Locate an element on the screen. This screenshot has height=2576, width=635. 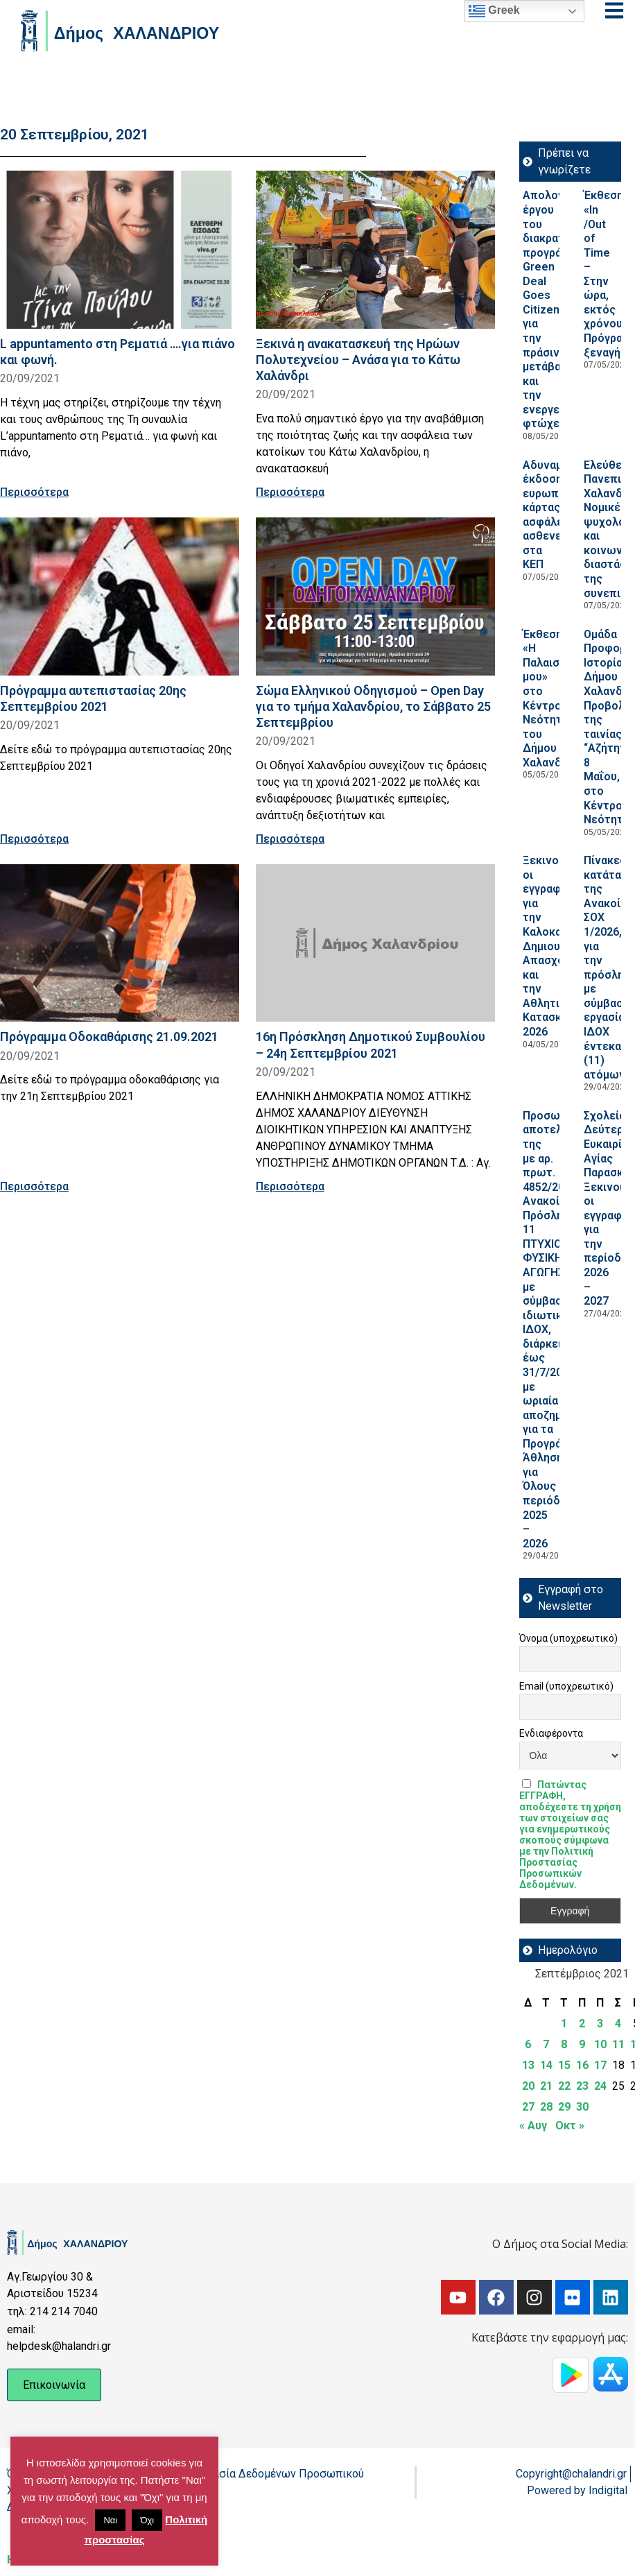
Περισσότερα [Read more about Ξεκινά η ανακατασκευή της Ηρώων Πολυτεχνείου – Ανάσα για το Κάτω Χαλάνδρι] is located at coordinates (290, 492).